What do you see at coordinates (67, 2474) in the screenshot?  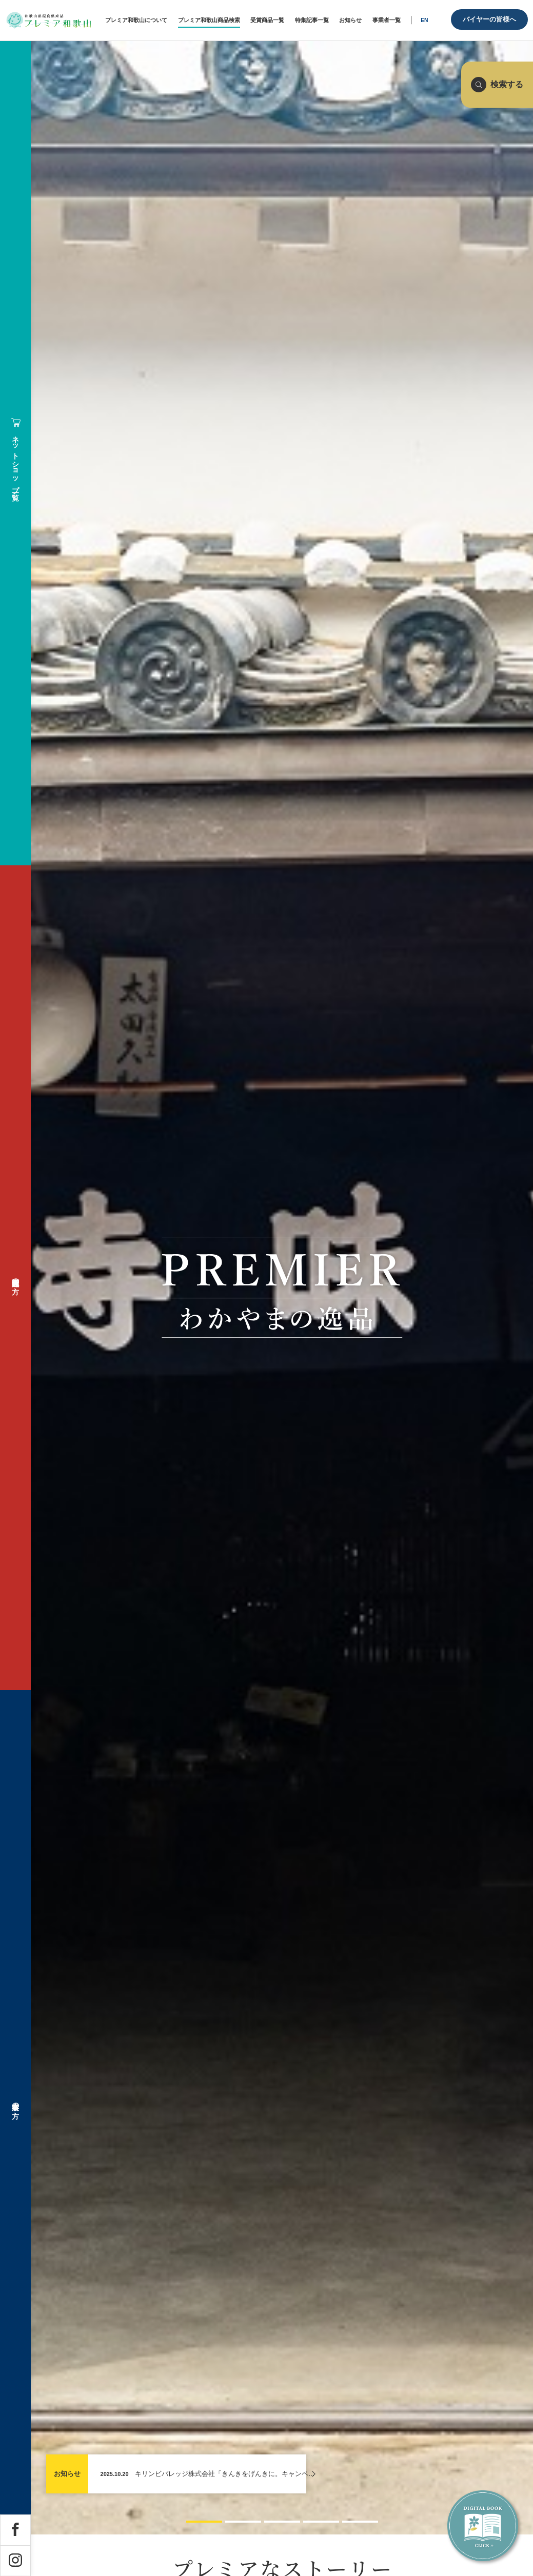 I see `お知らせ` at bounding box center [67, 2474].